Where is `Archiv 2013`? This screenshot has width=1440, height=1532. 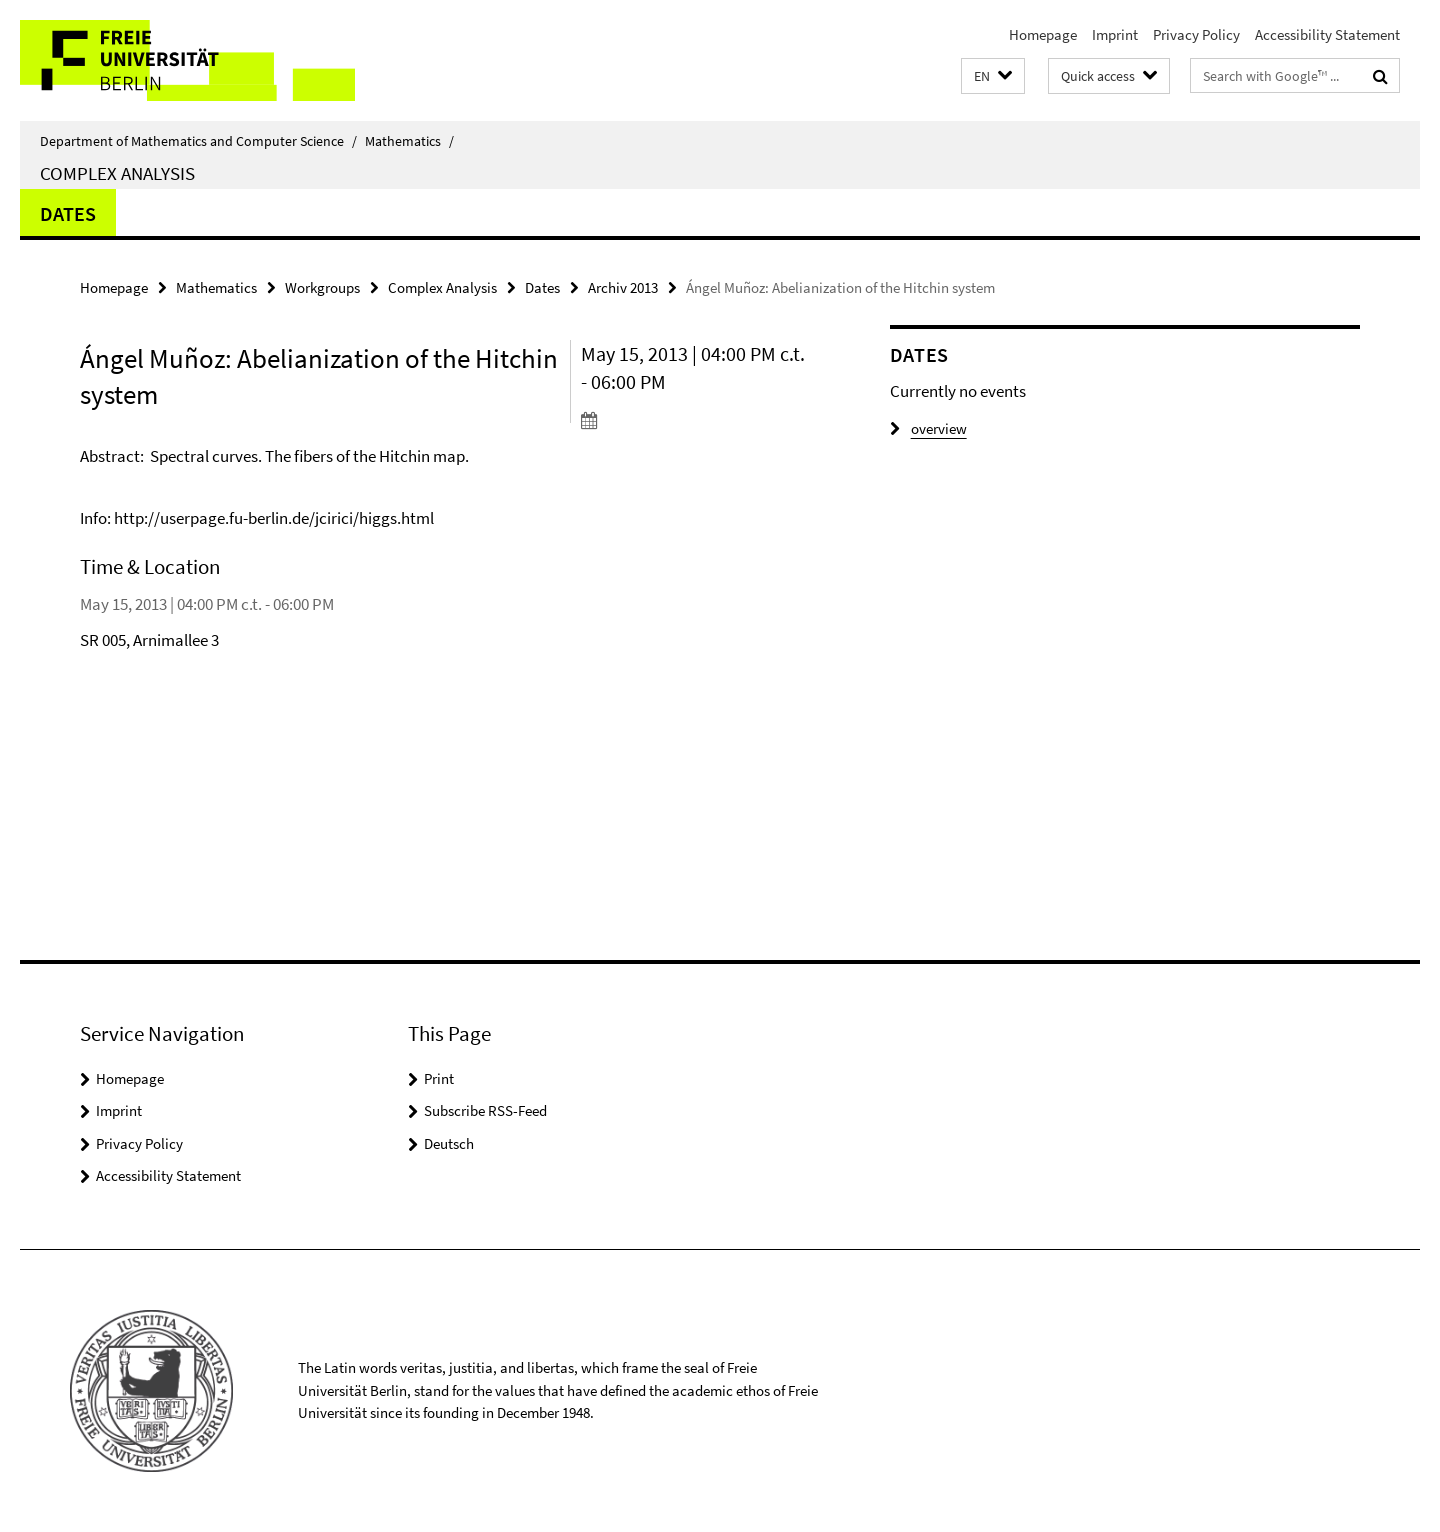 Archiv 2013 is located at coordinates (623, 287).